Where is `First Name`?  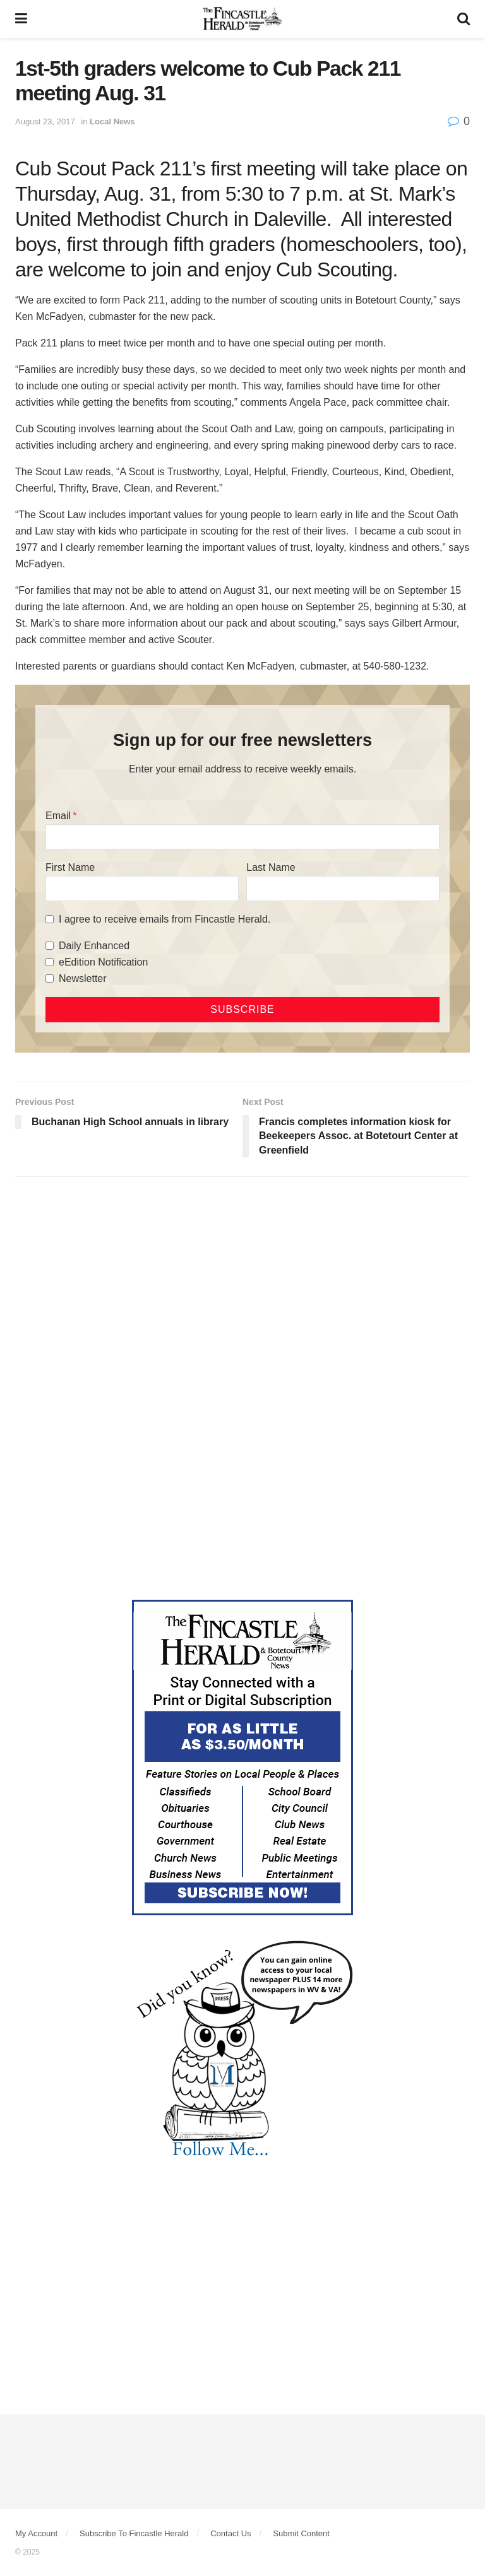 First Name is located at coordinates (70, 867).